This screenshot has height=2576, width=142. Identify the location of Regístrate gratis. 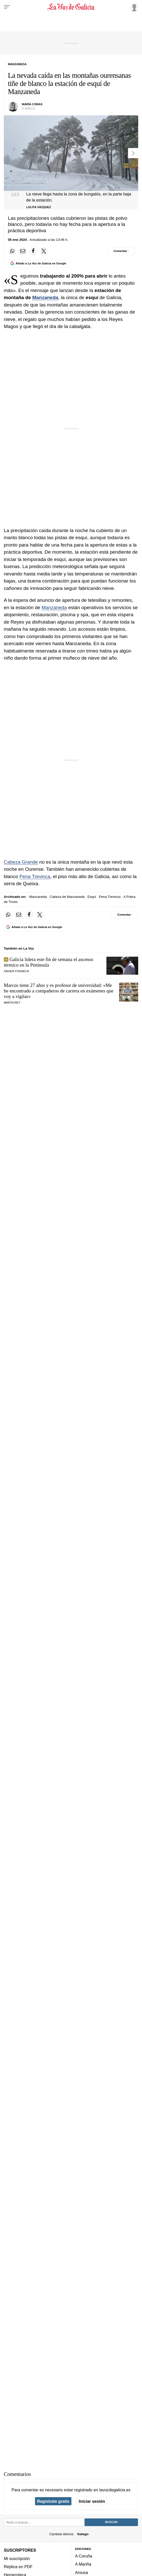
(53, 2501).